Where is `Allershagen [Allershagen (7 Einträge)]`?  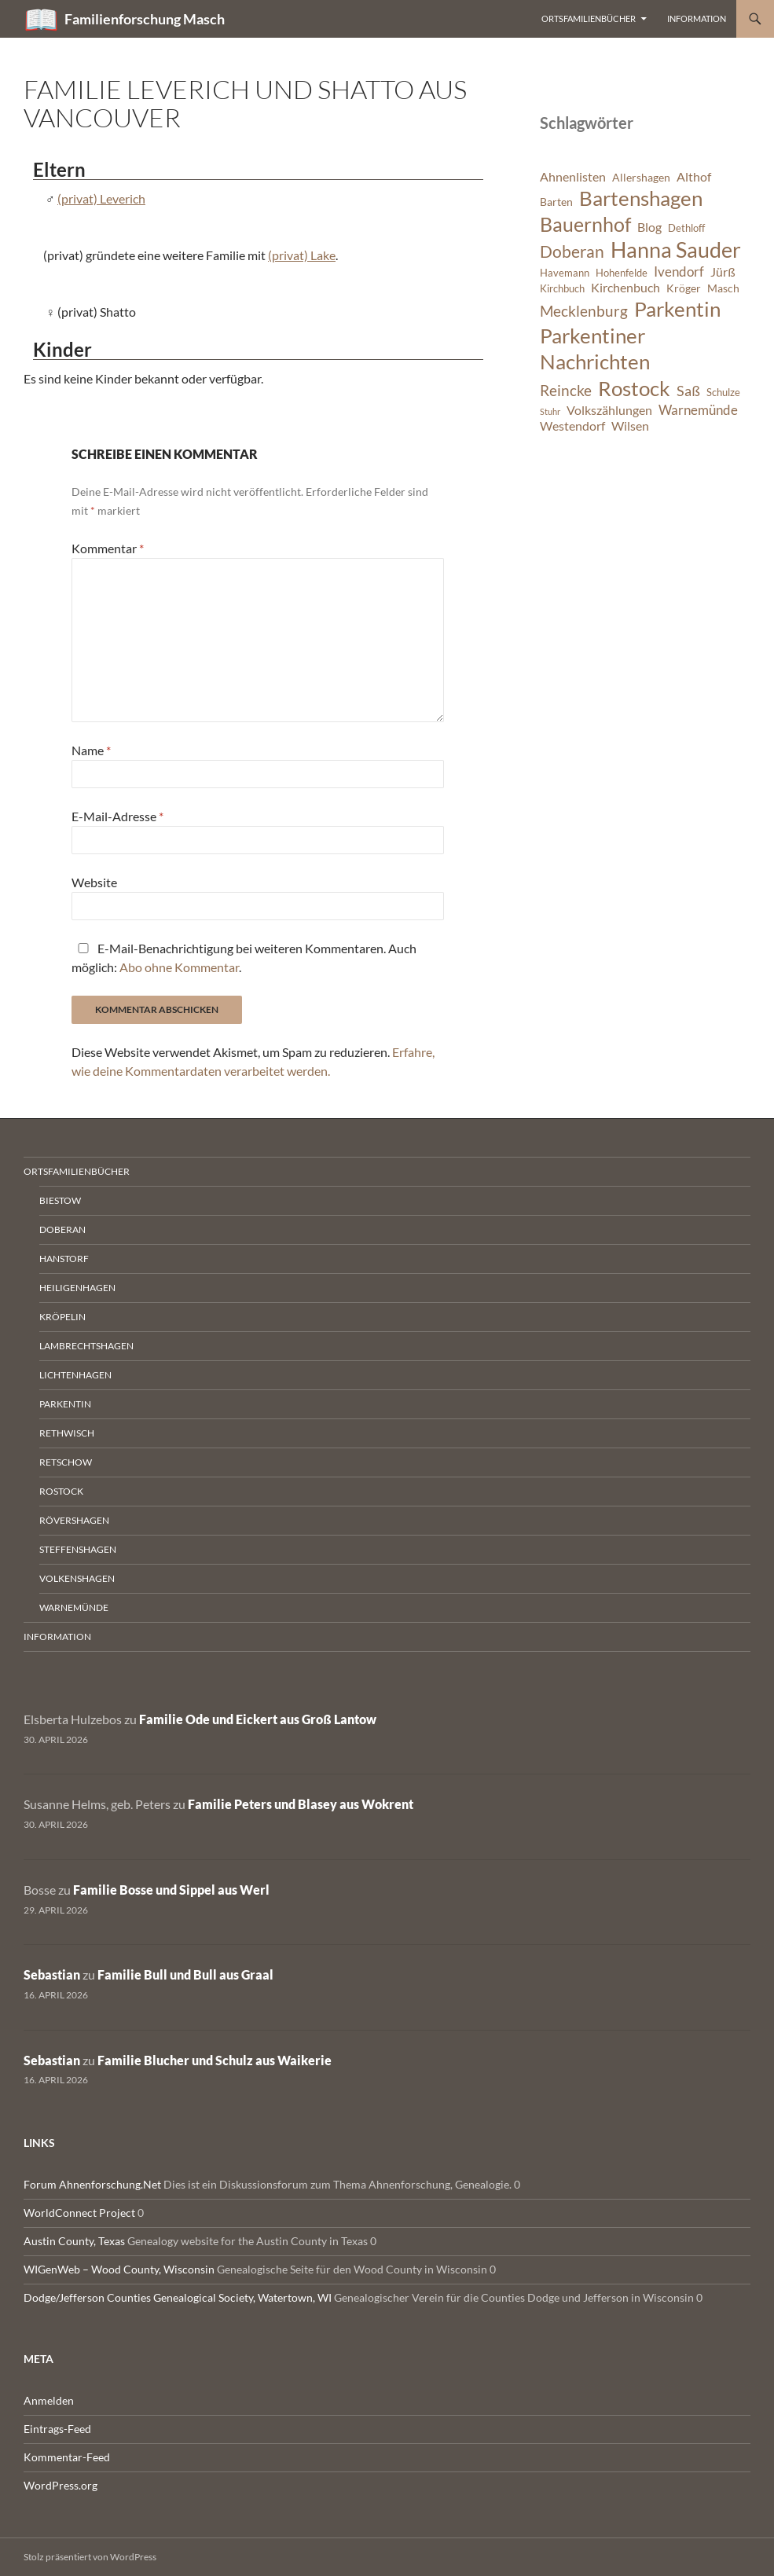
Allershagen [Allershagen (7 Einträge)] is located at coordinates (641, 177).